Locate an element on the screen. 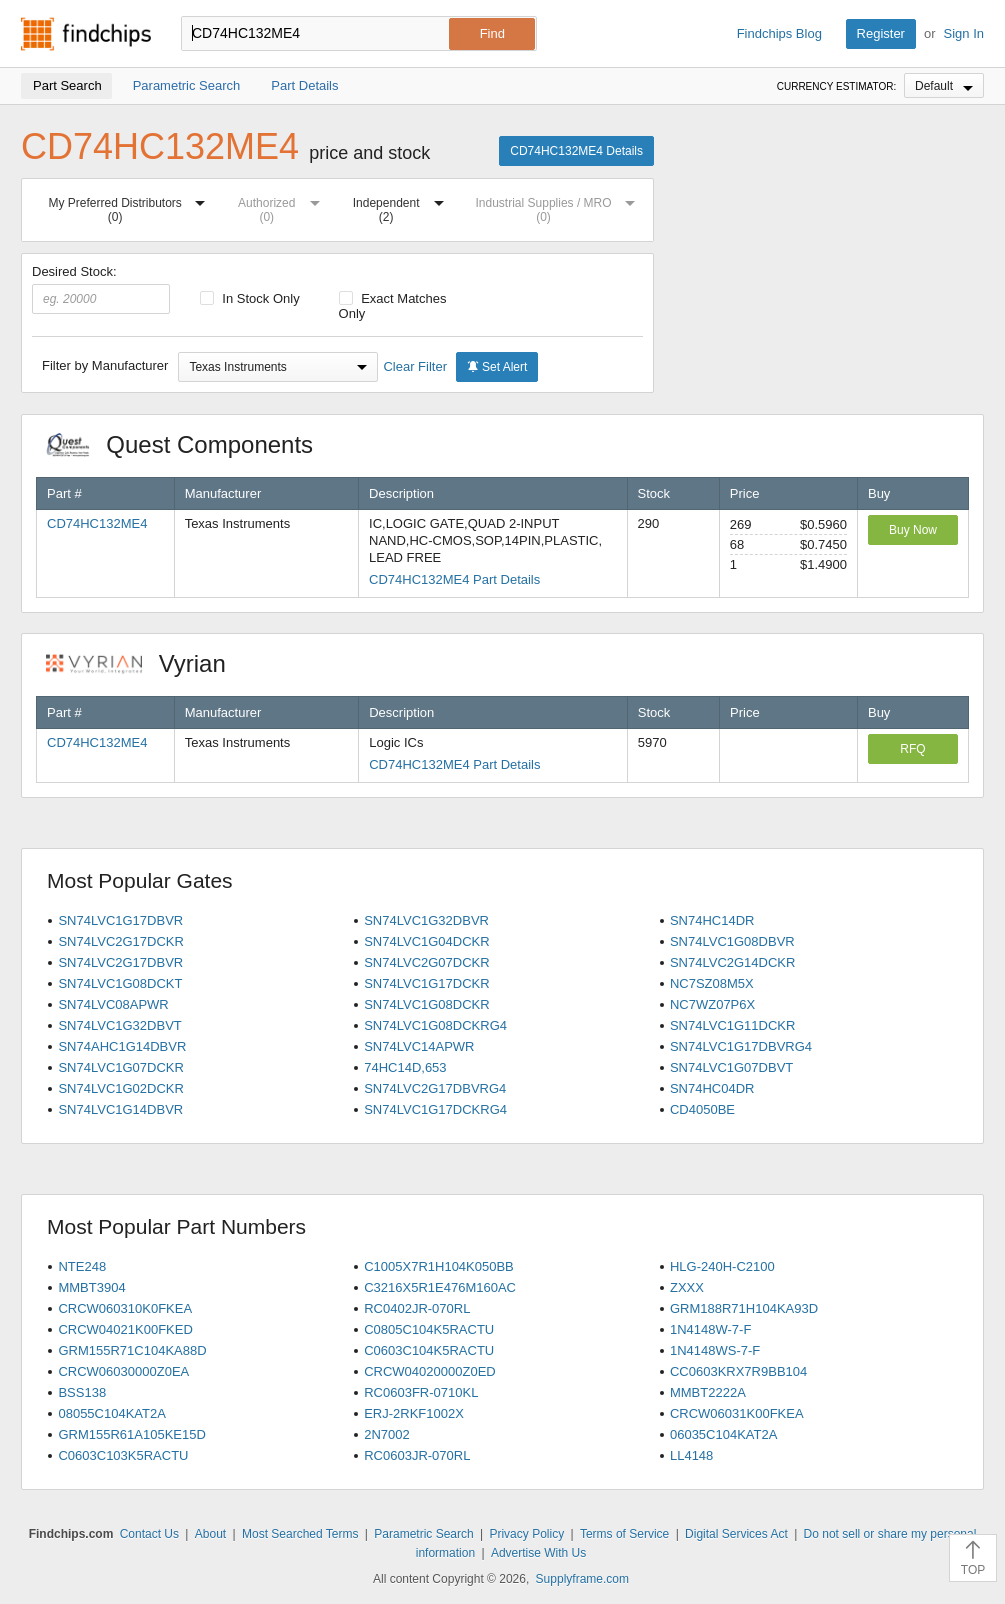 The image size is (1005, 1604). Contact Us is located at coordinates (149, 1534).